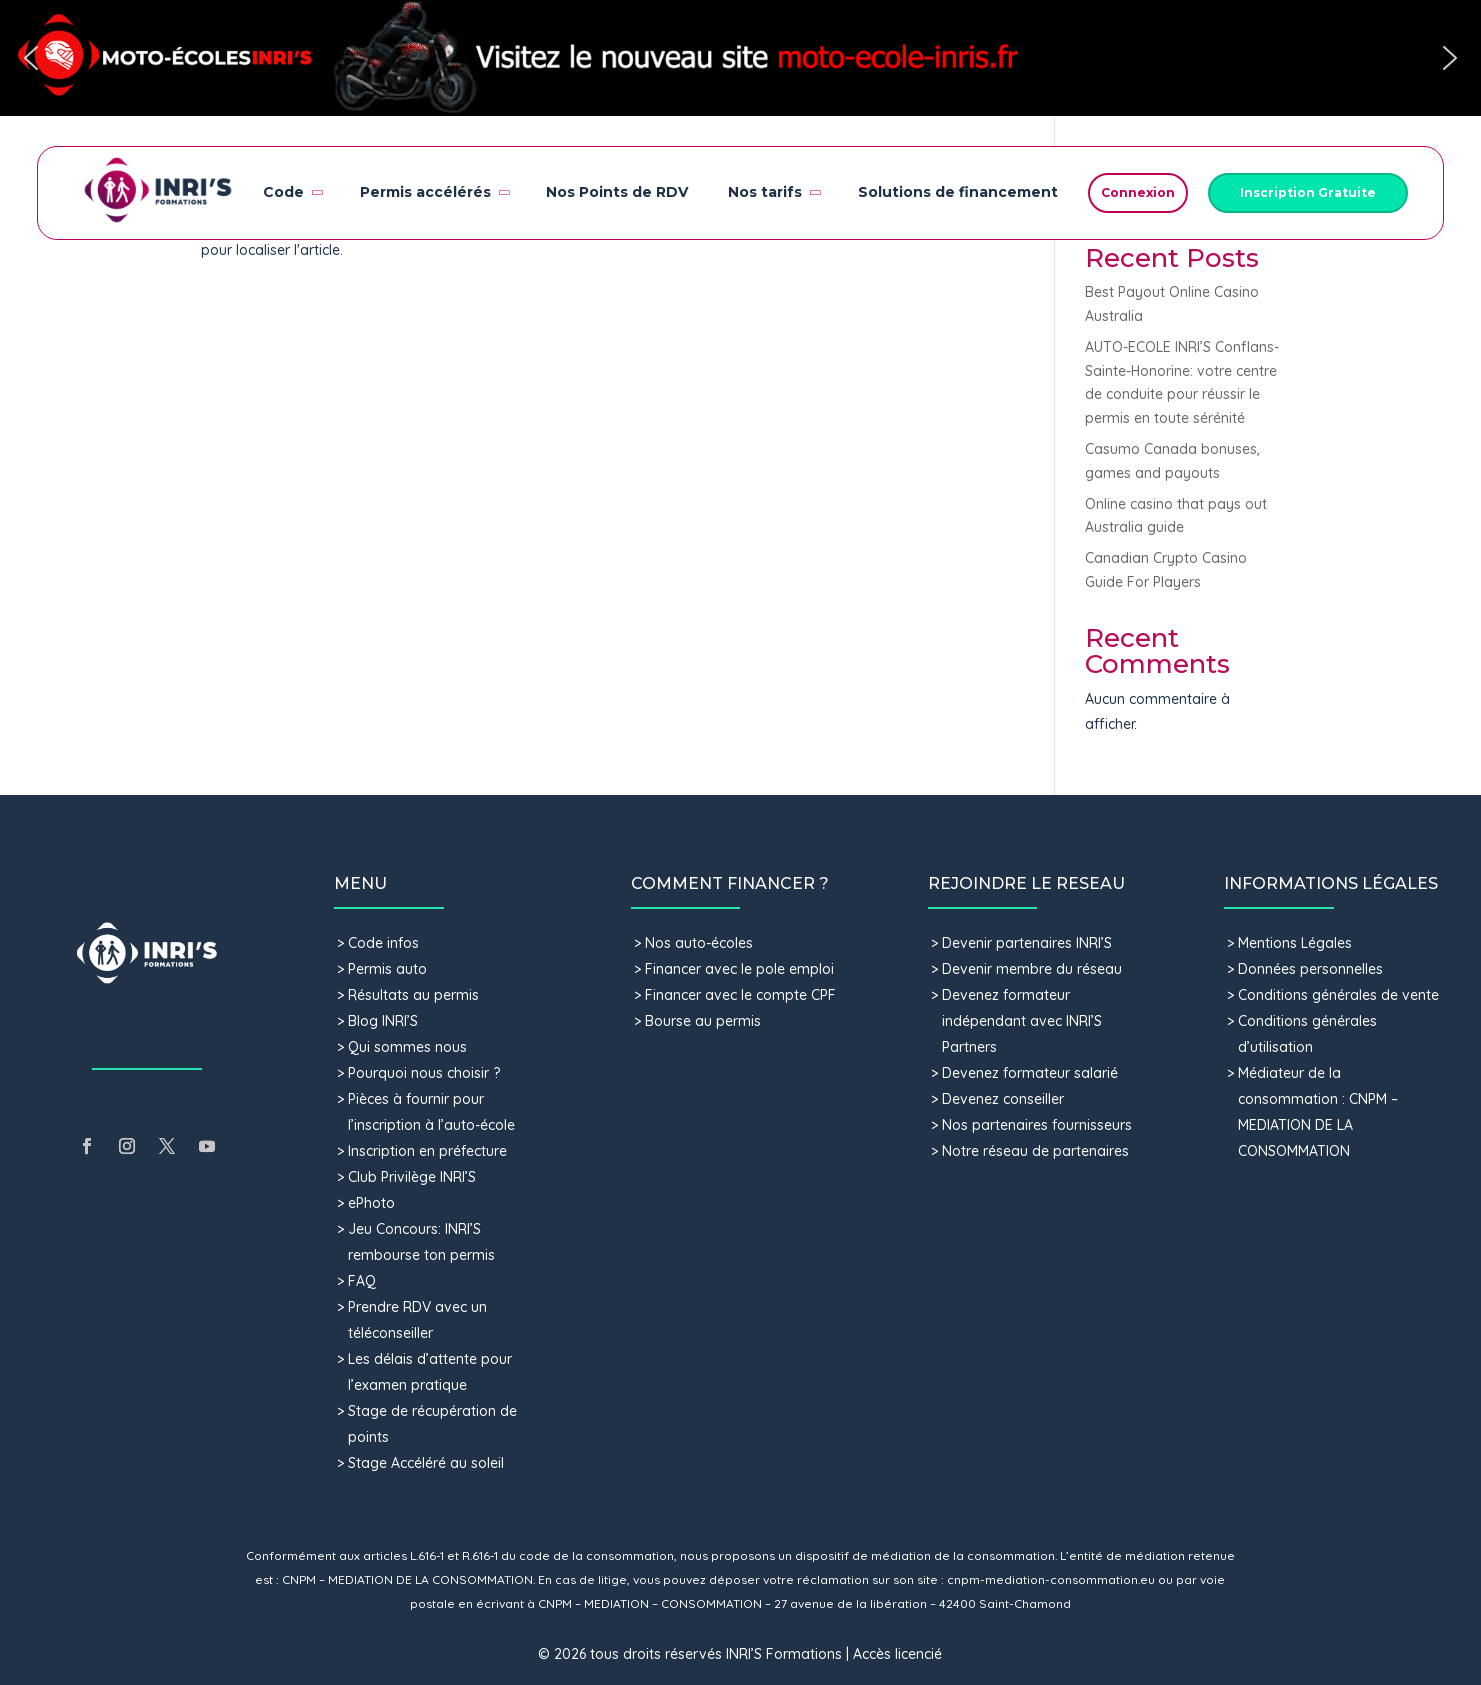 The image size is (1481, 1685). I want to click on Inscription Gratuite, so click(1308, 192).